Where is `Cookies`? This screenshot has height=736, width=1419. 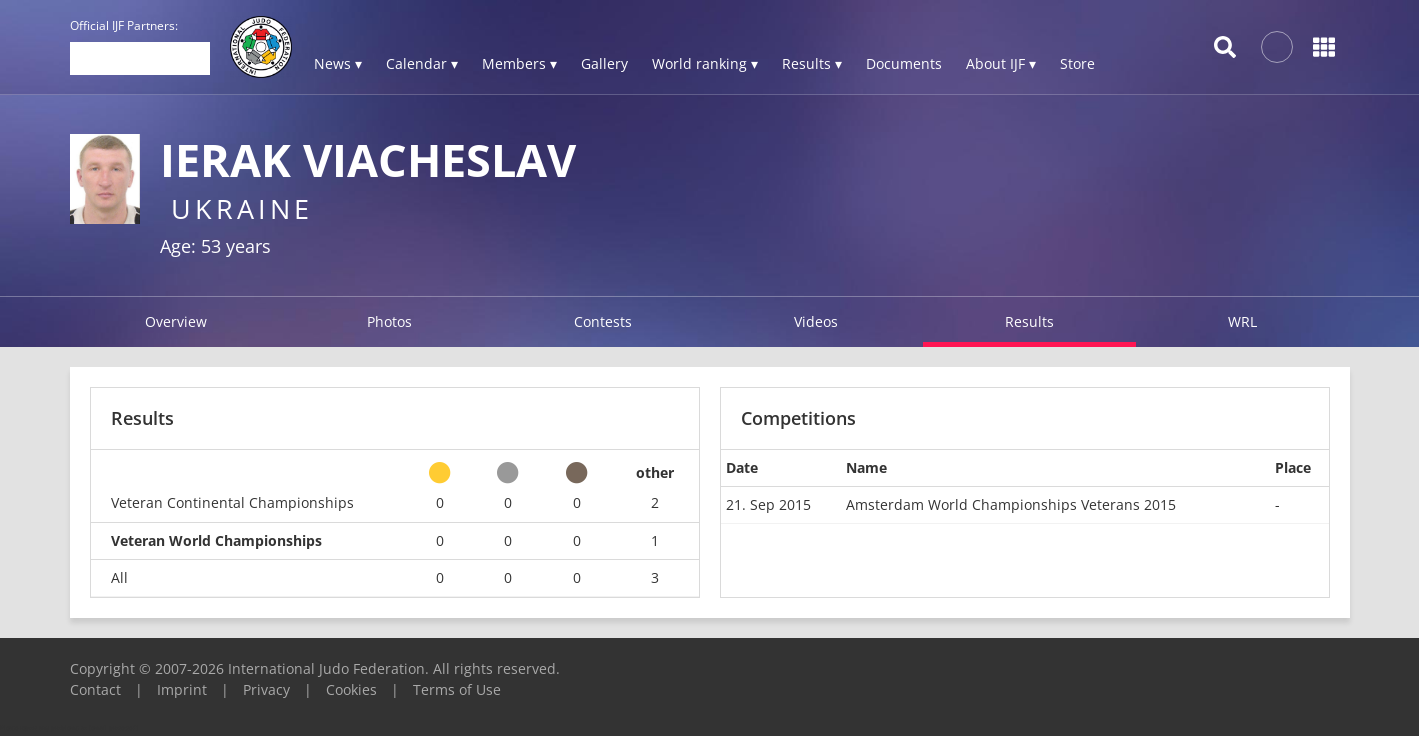 Cookies is located at coordinates (351, 689).